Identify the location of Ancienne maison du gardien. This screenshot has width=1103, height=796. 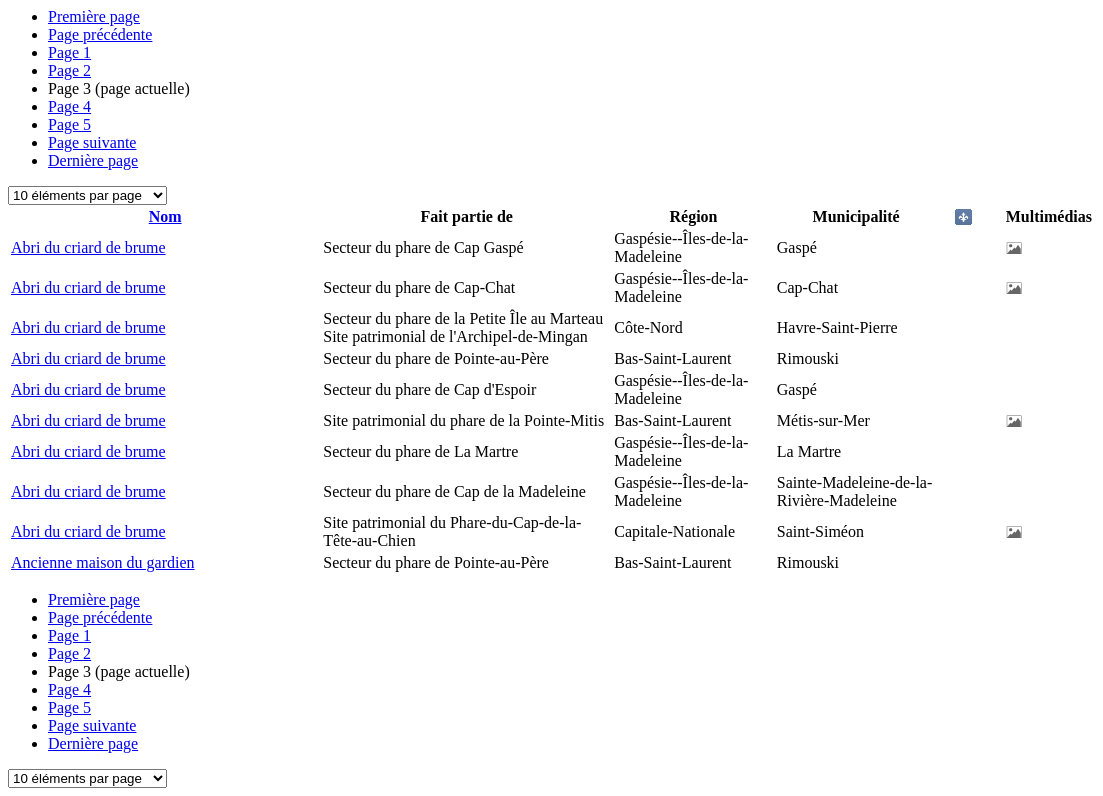
(103, 562).